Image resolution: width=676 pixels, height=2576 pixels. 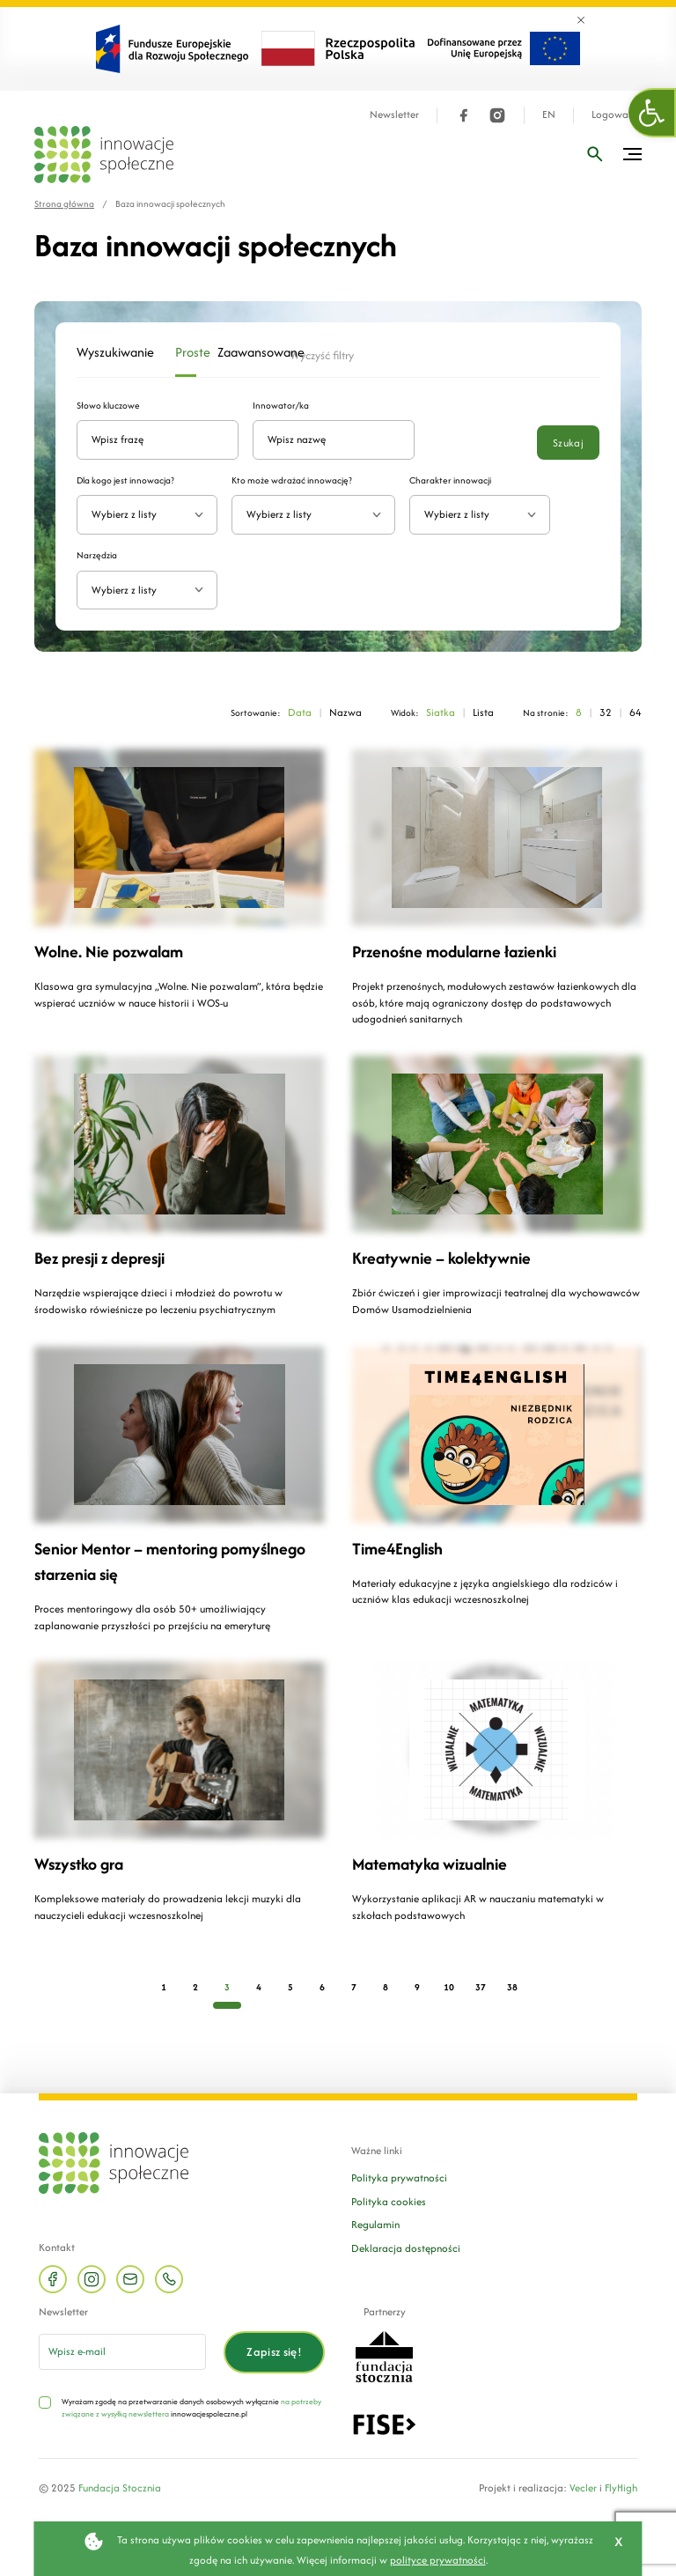 I want to click on Fundacja Stocznia, so click(x=119, y=2487).